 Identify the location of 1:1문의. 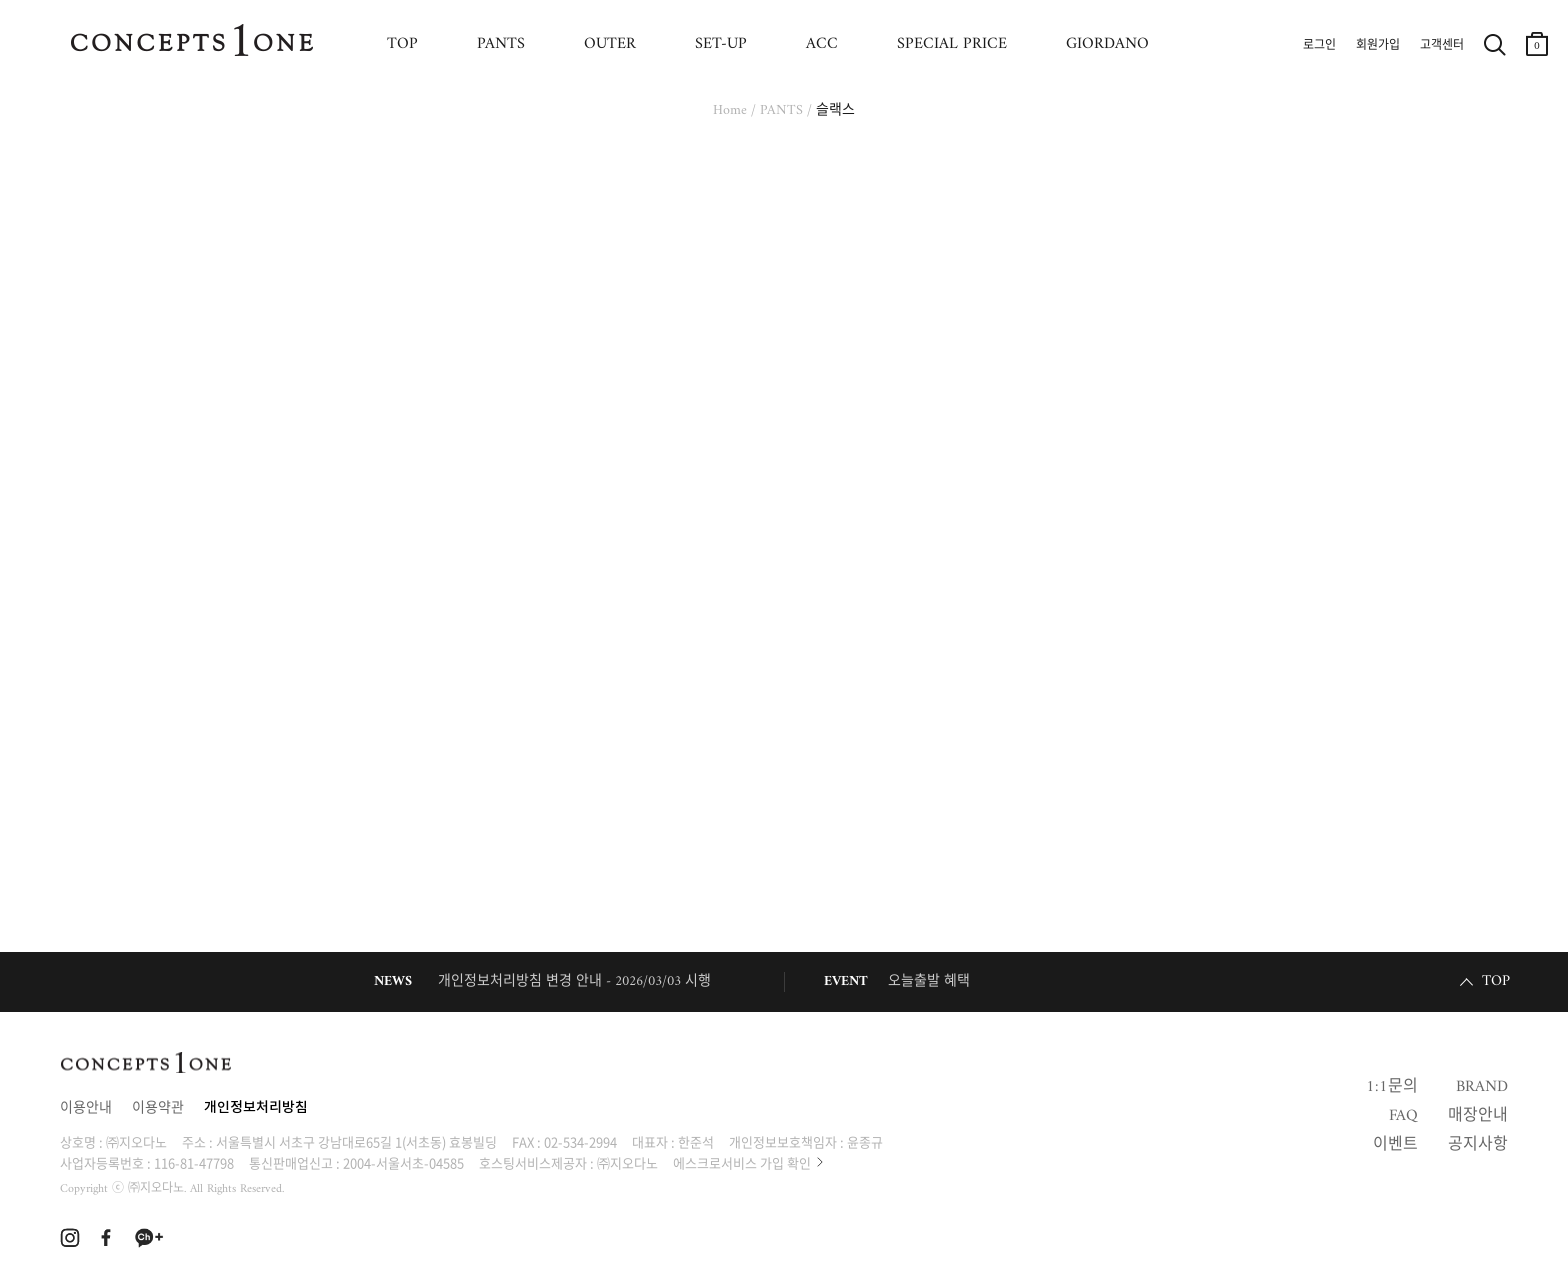
(1392, 1087).